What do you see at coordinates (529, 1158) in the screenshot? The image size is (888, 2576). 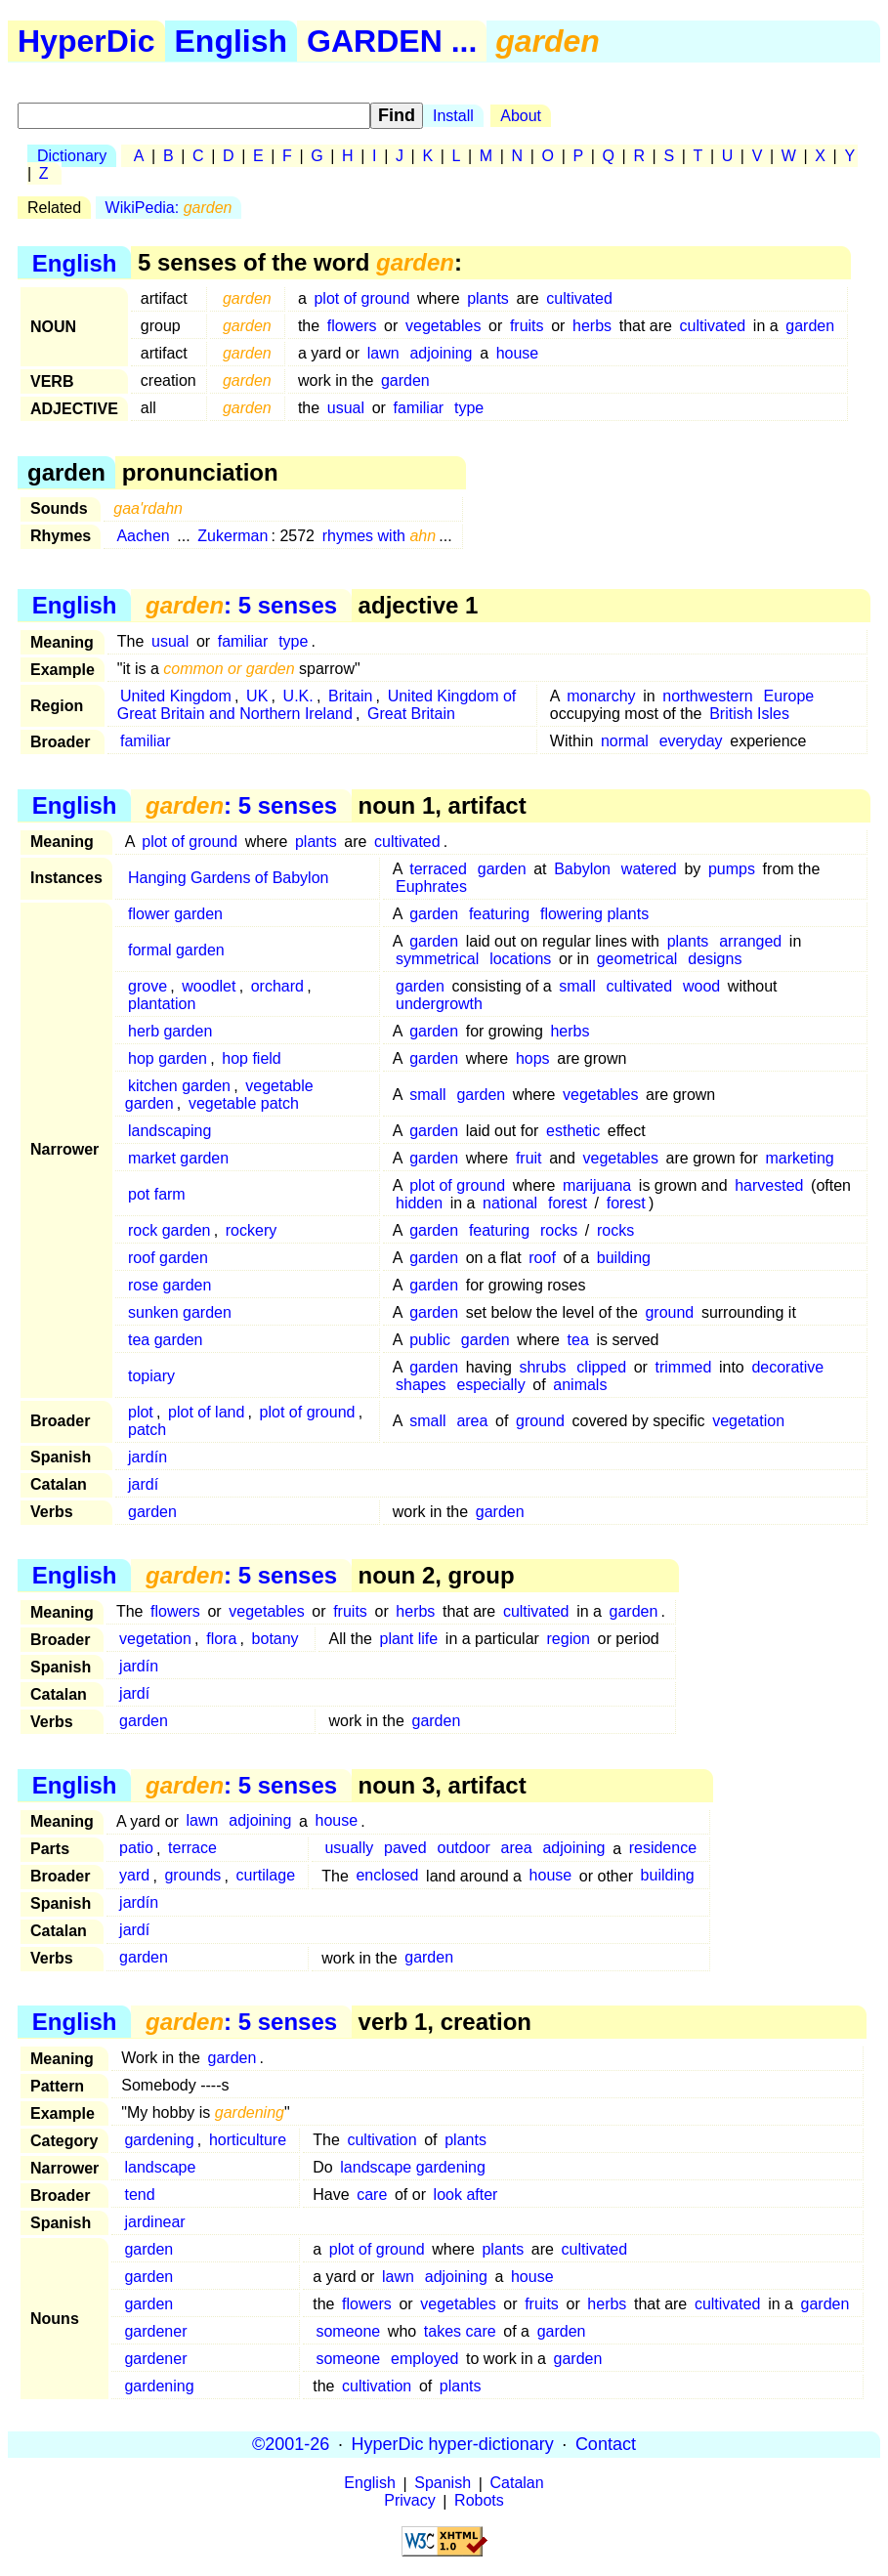 I see `fruit` at bounding box center [529, 1158].